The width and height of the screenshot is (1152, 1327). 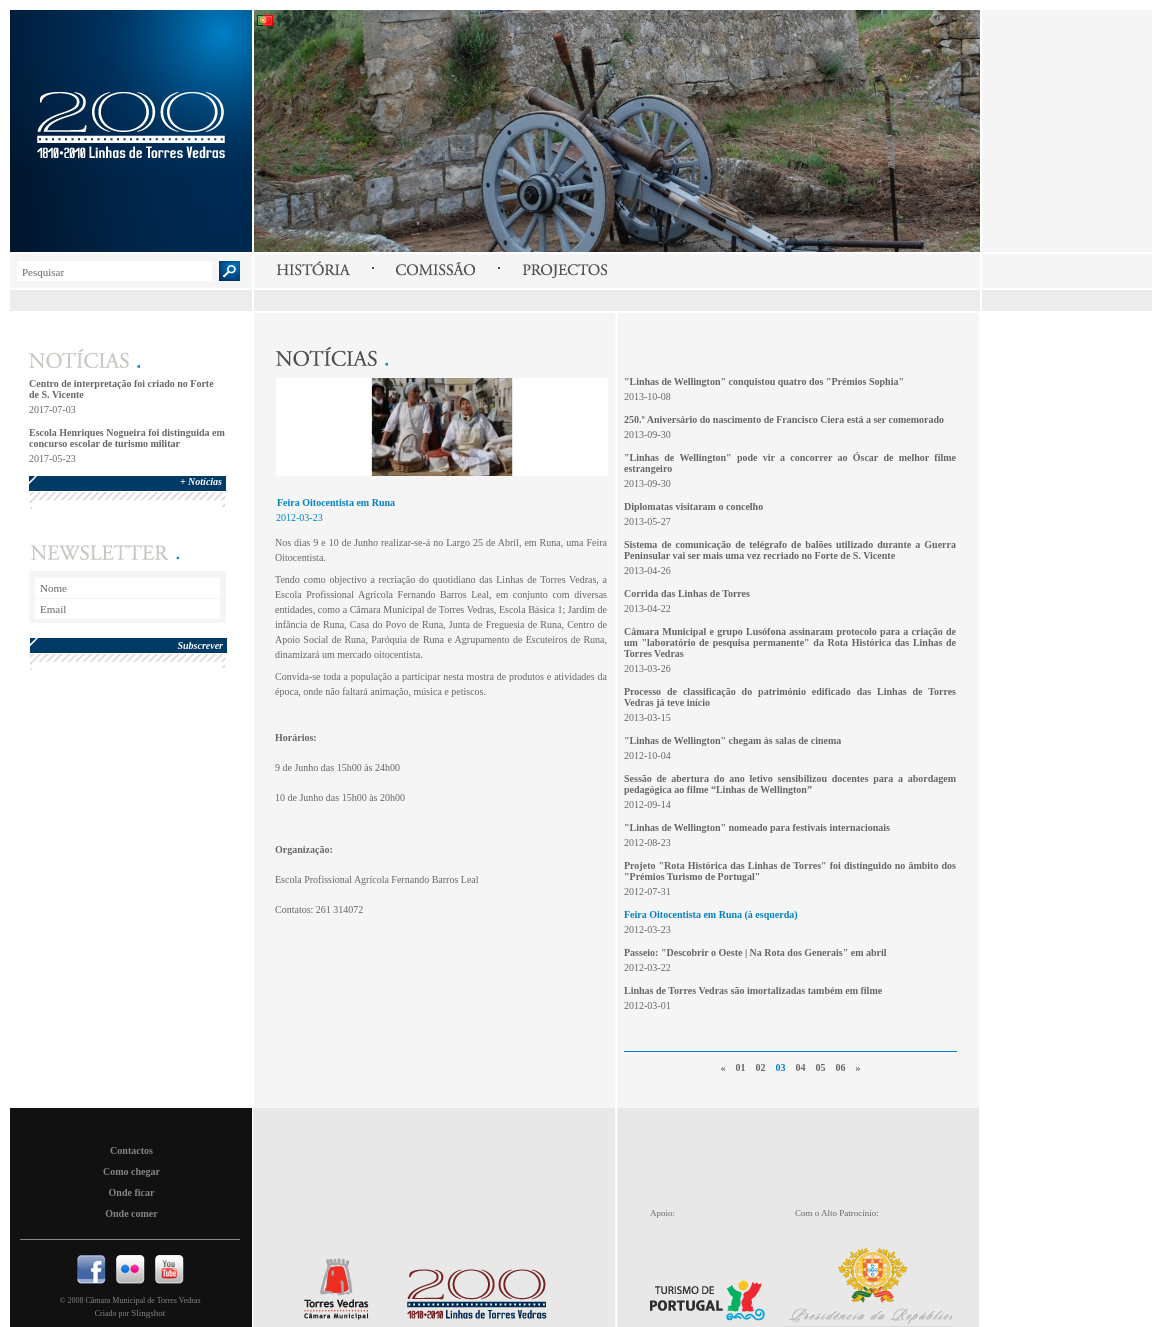 What do you see at coordinates (564, 269) in the screenshot?
I see `Projectos` at bounding box center [564, 269].